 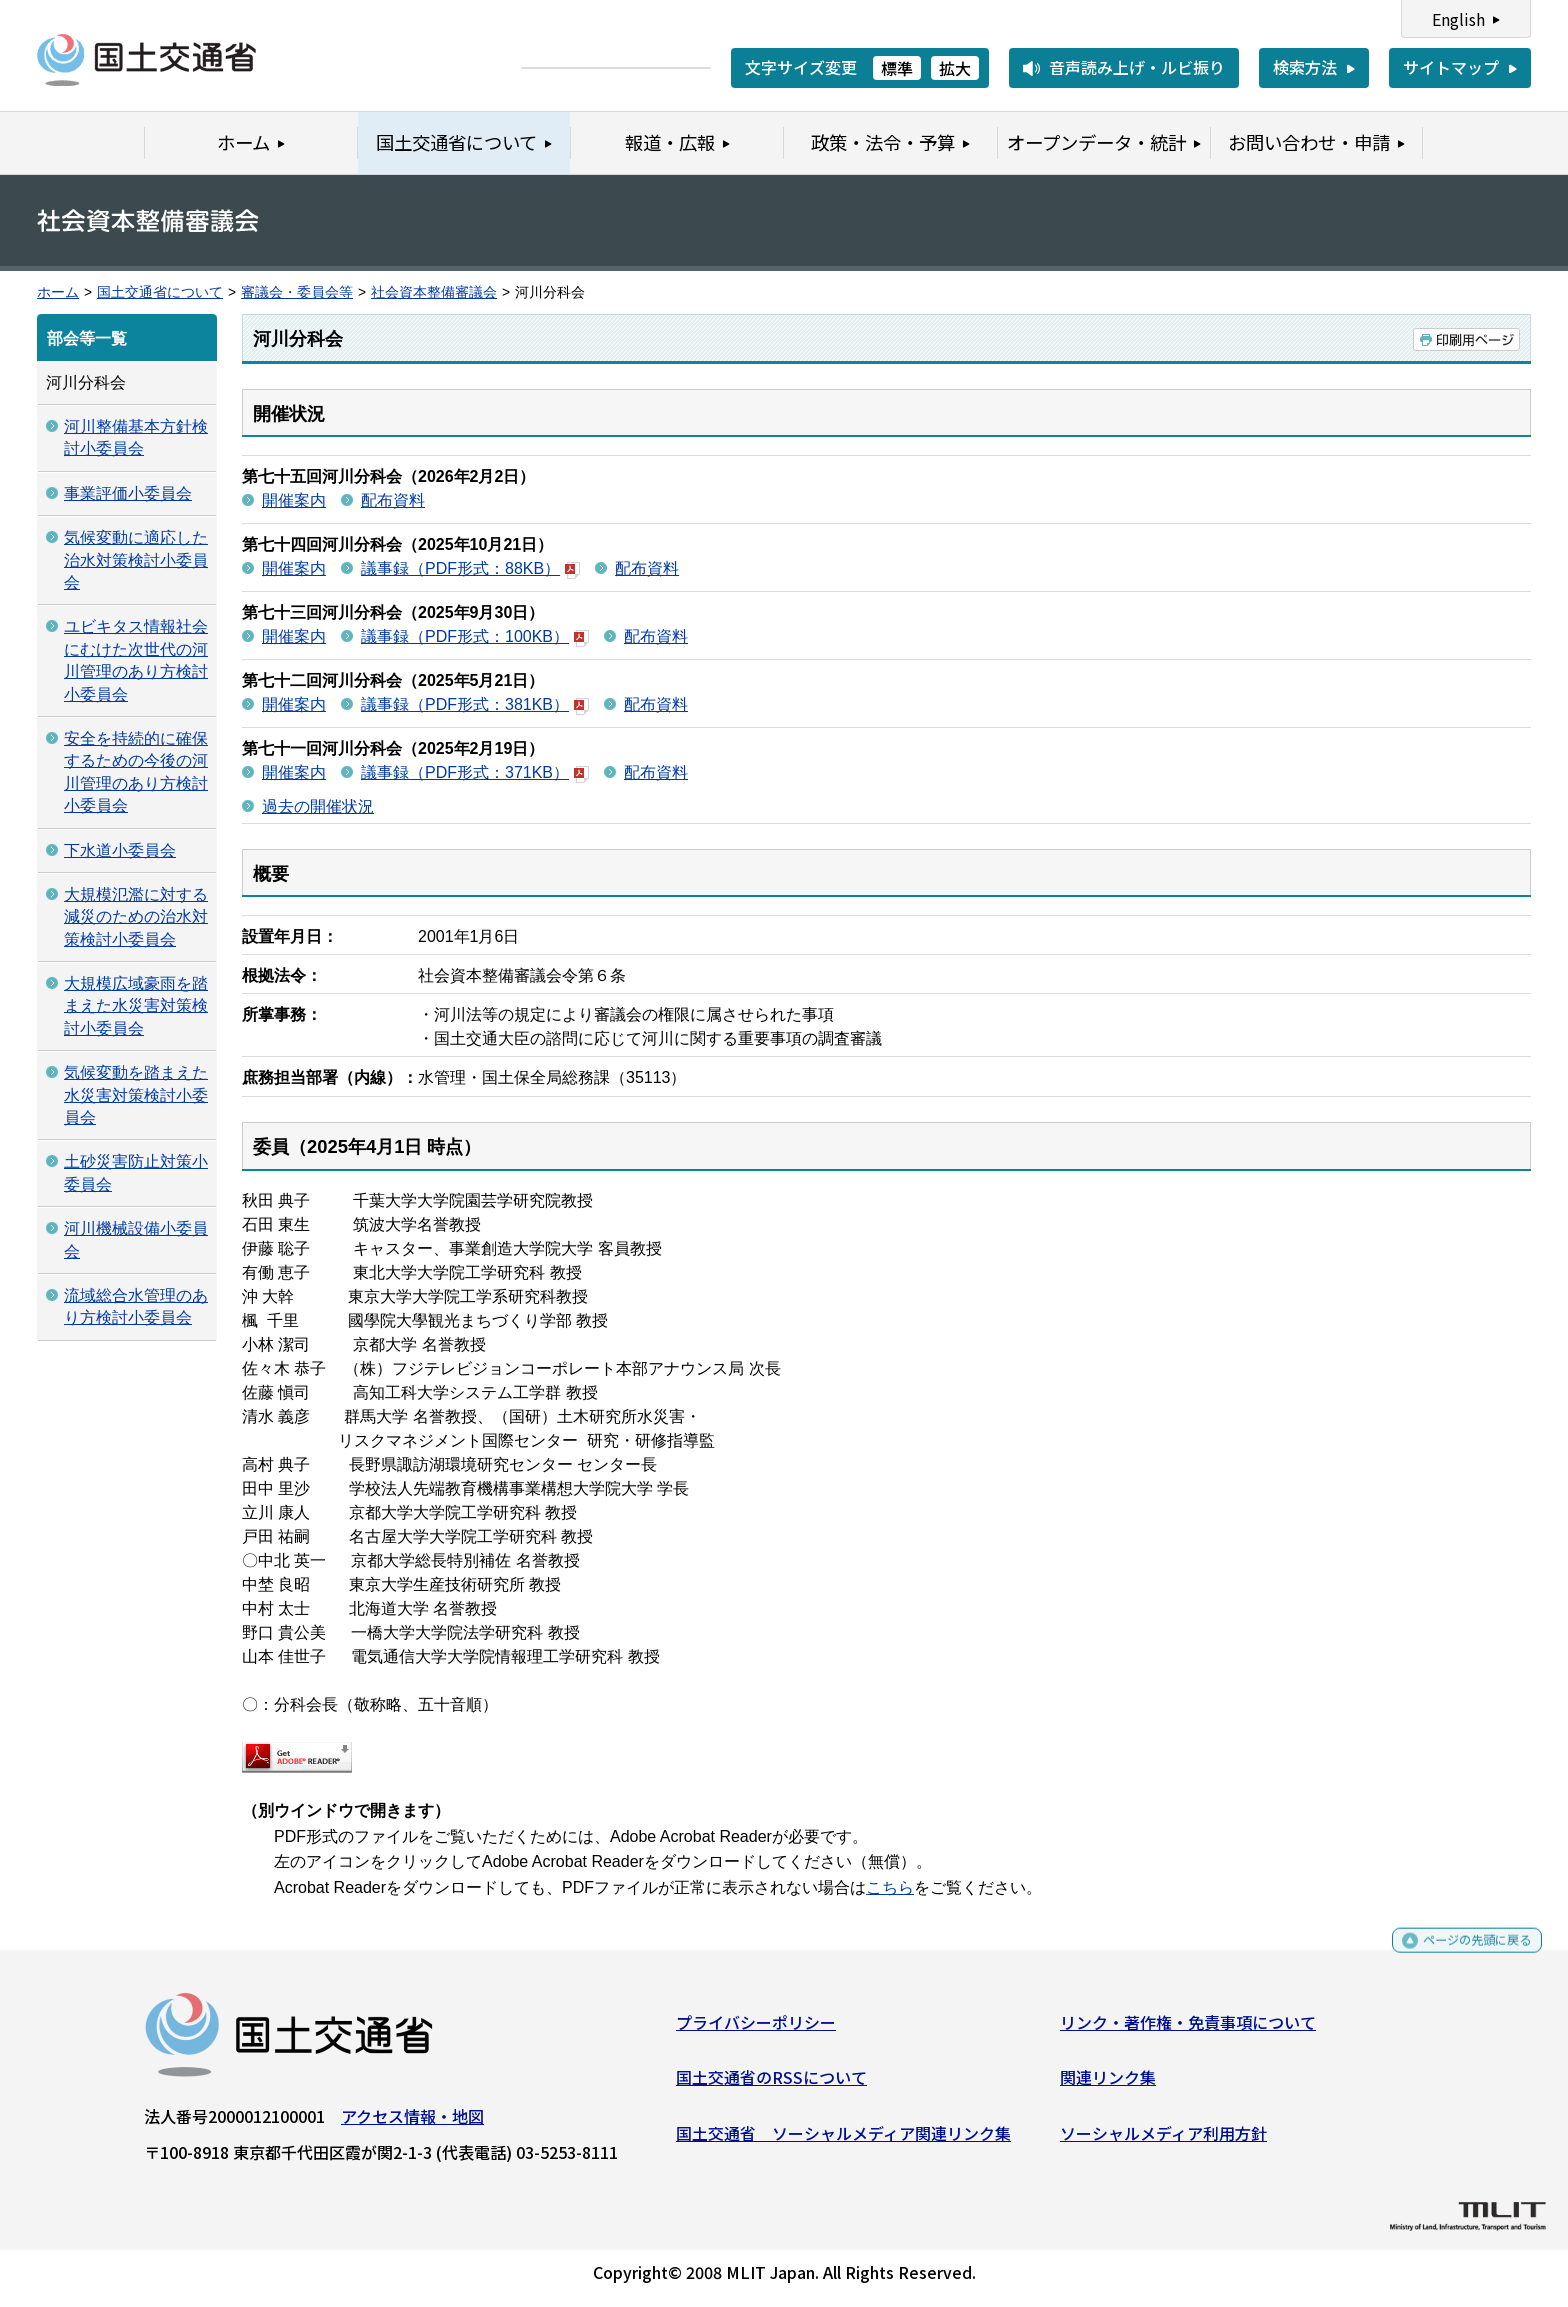 I want to click on 気候変動に適応した治水対策検討小委員会, so click(x=136, y=560).